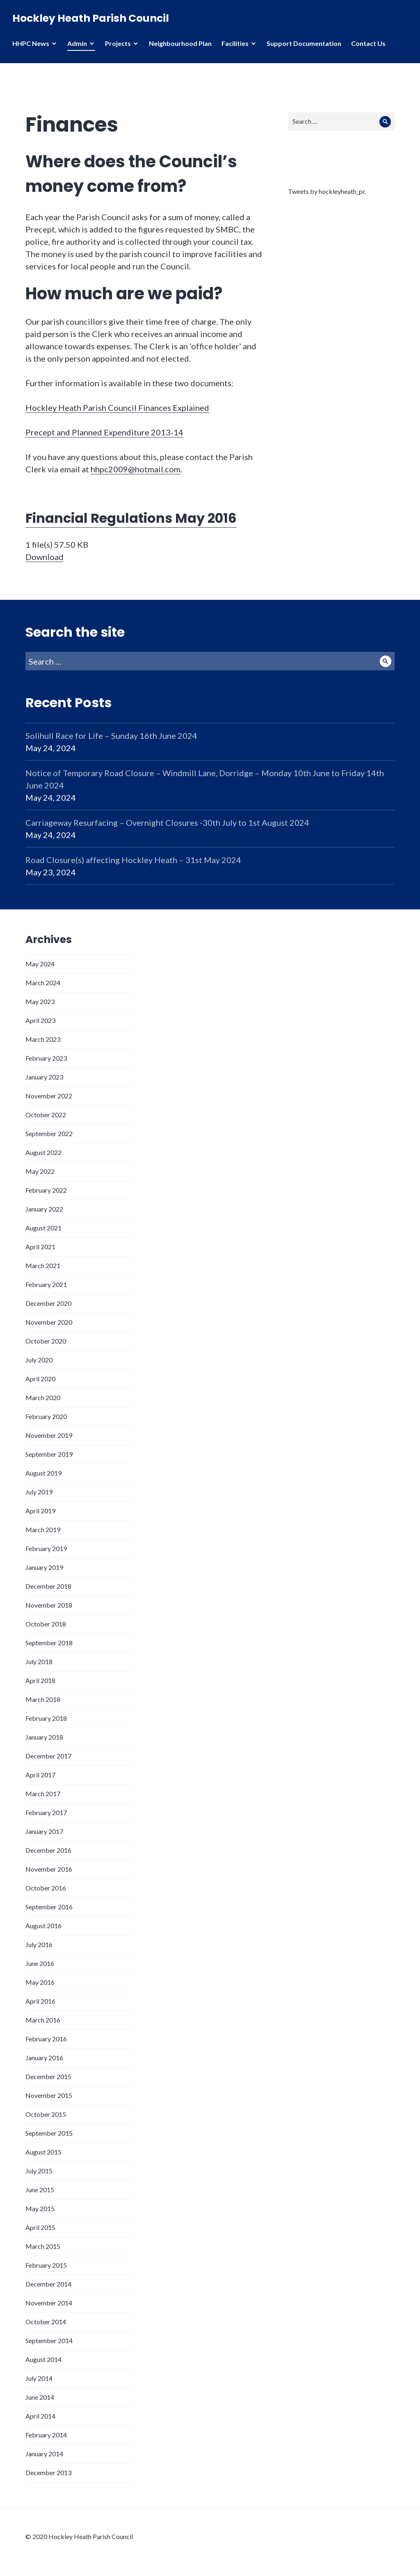 Image resolution: width=420 pixels, height=2576 pixels. What do you see at coordinates (40, 1775) in the screenshot?
I see `April 2017` at bounding box center [40, 1775].